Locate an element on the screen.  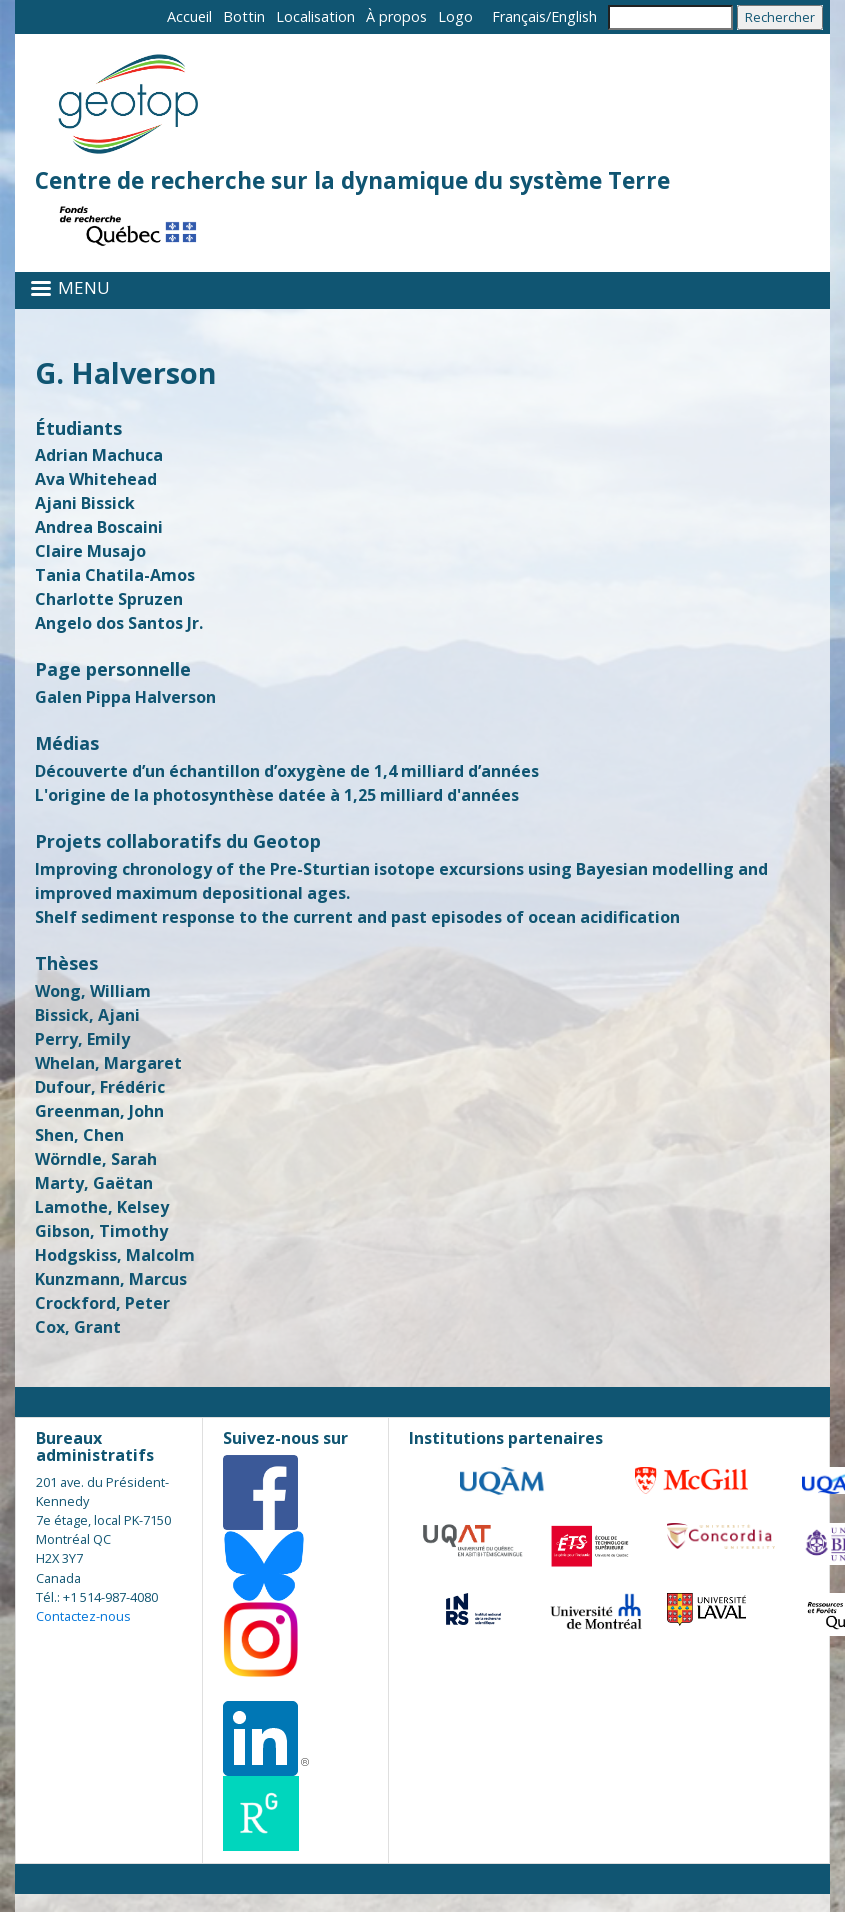
Wong, William is located at coordinates (93, 991).